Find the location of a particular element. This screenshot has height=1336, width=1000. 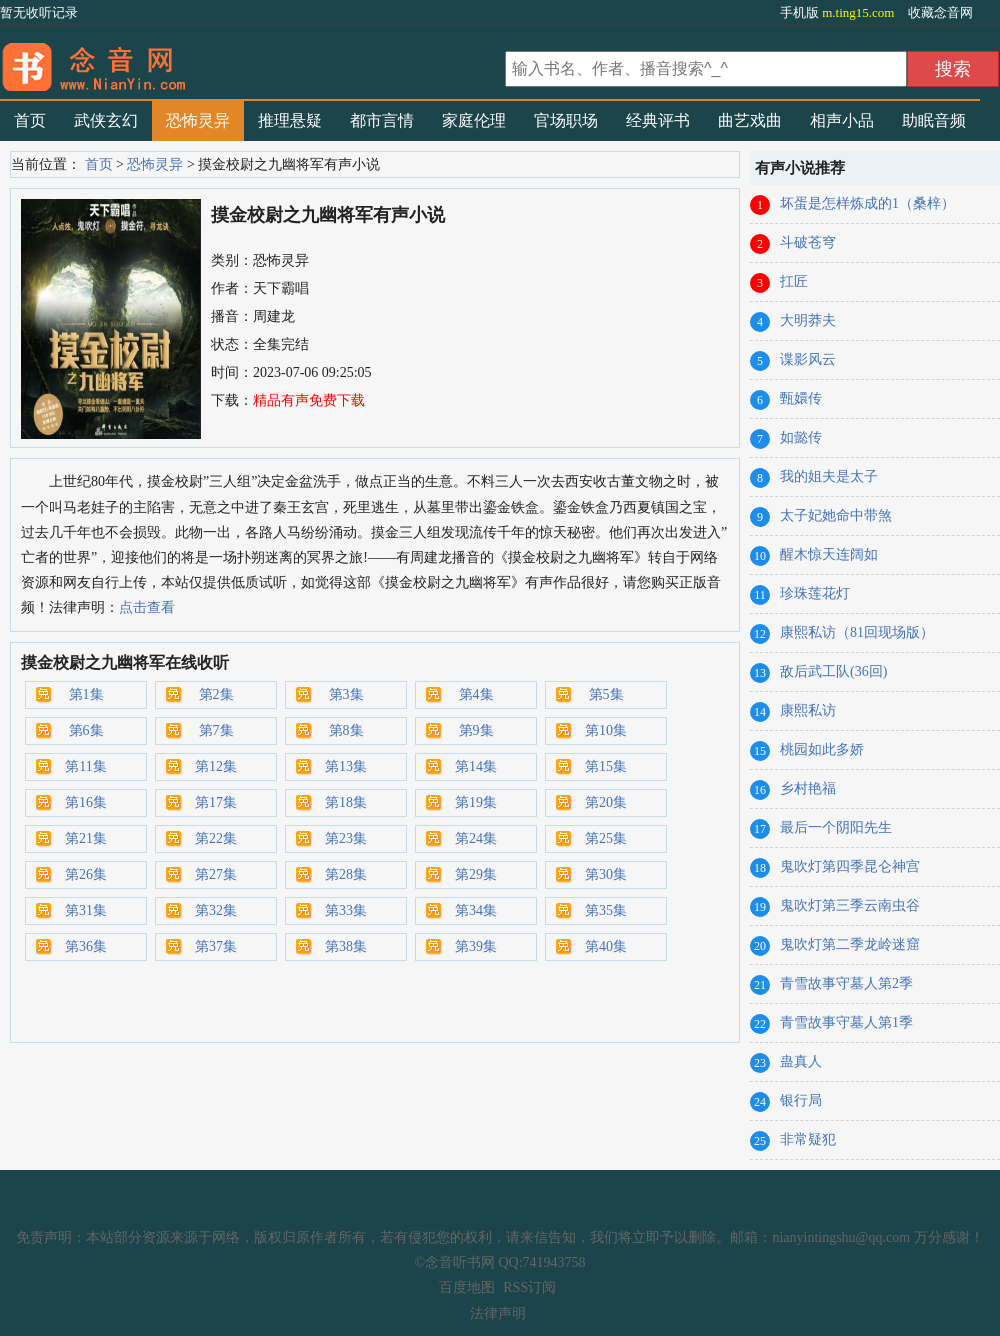

恐怖灵异 is located at coordinates (198, 120).